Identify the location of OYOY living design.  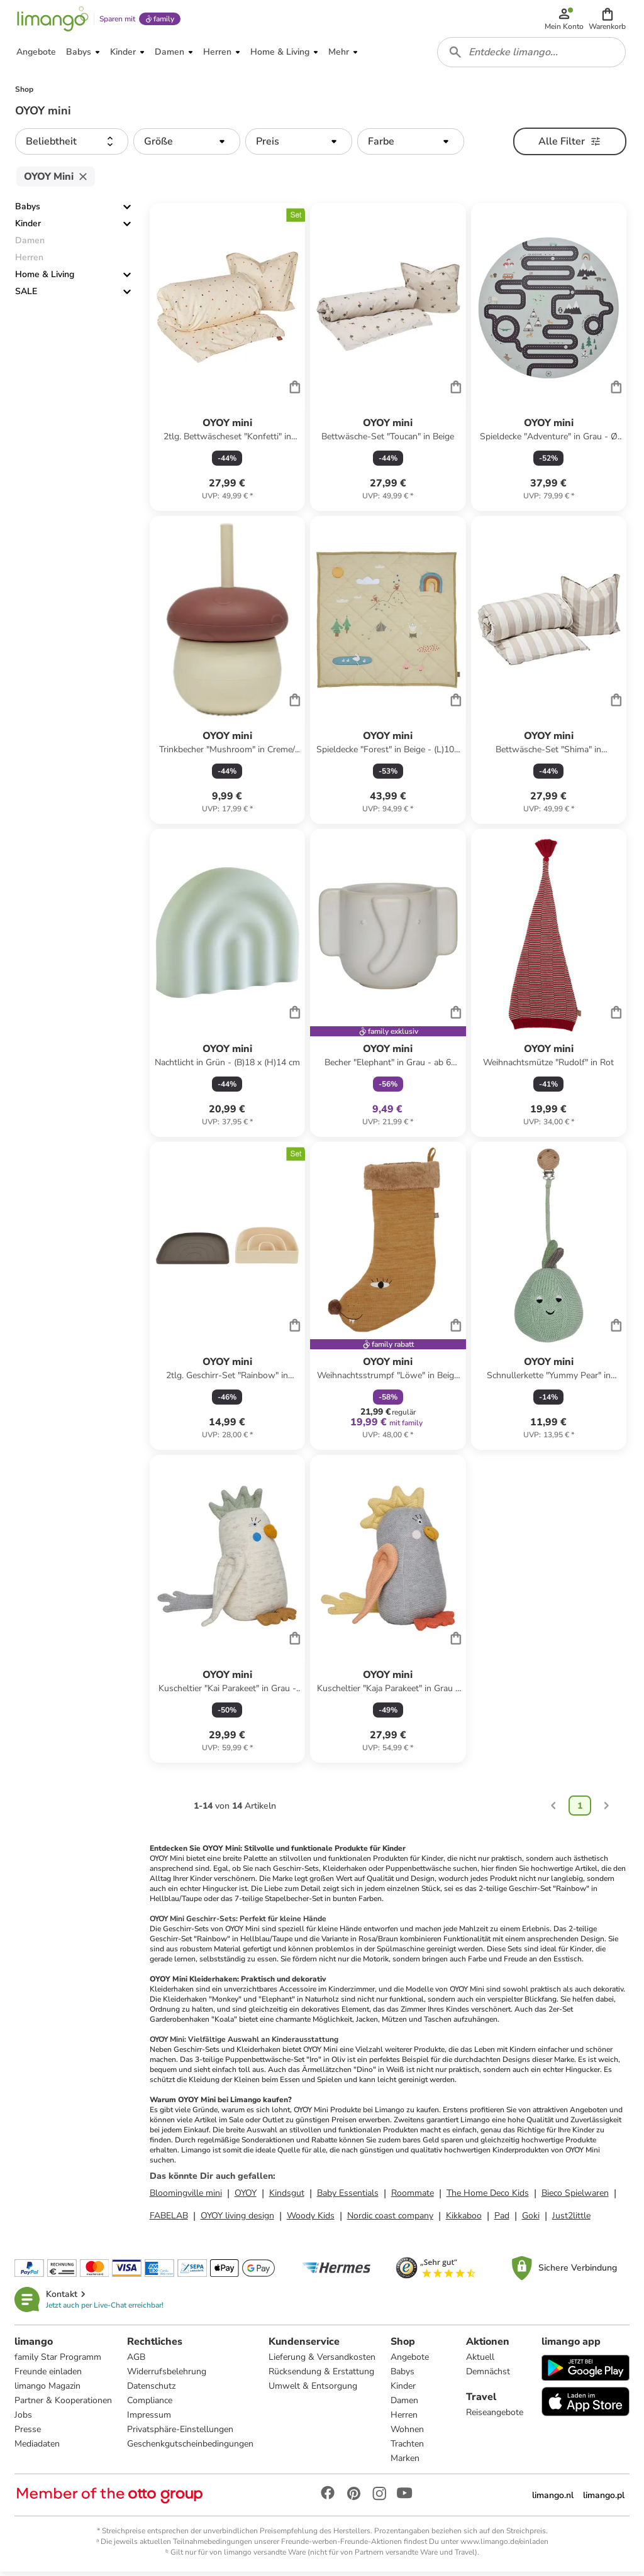
(237, 2219).